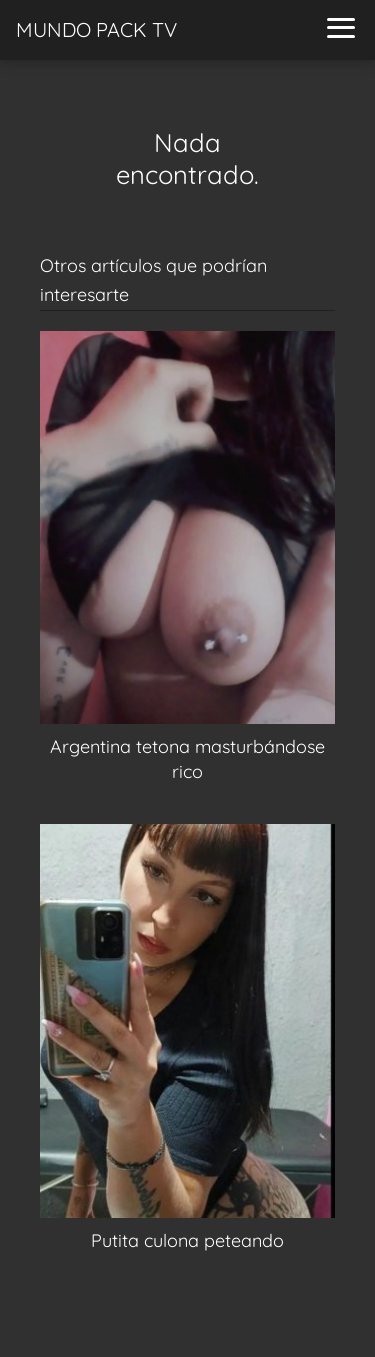 The height and width of the screenshot is (1357, 375). I want to click on MUNDO PACK TV, so click(96, 29).